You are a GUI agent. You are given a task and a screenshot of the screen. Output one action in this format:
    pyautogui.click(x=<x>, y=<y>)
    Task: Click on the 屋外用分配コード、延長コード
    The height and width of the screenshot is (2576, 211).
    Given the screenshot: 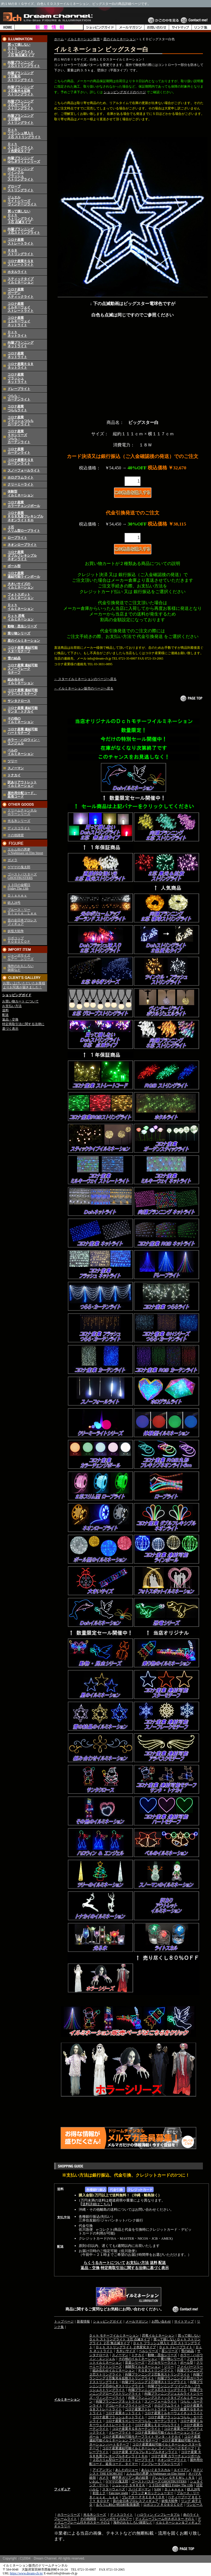 What is the action you would take?
    pyautogui.click(x=22, y=794)
    